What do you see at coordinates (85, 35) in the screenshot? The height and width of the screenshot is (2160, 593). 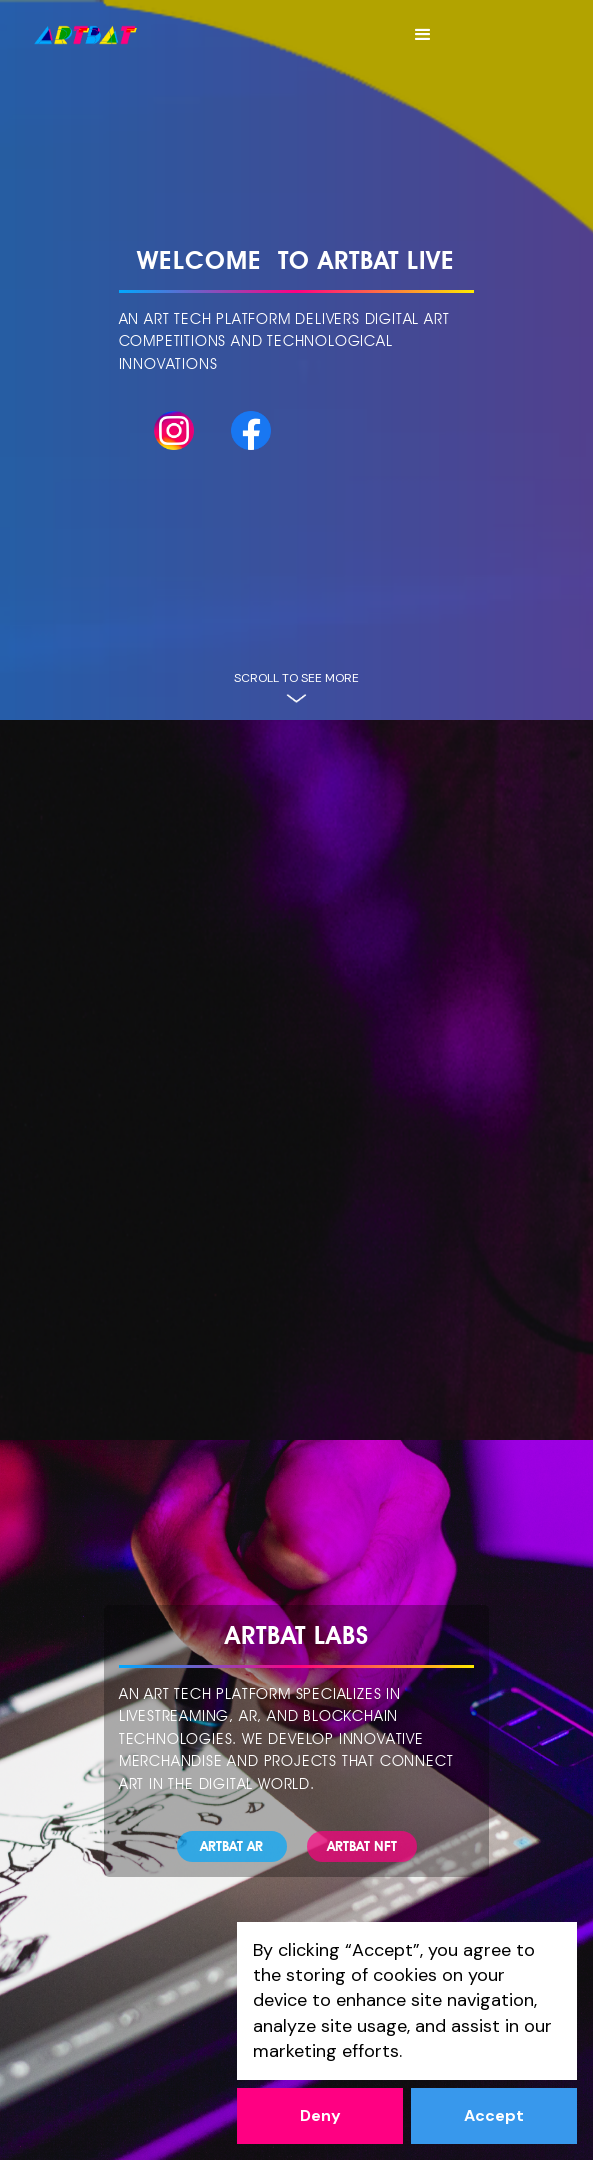 I see `[home]` at bounding box center [85, 35].